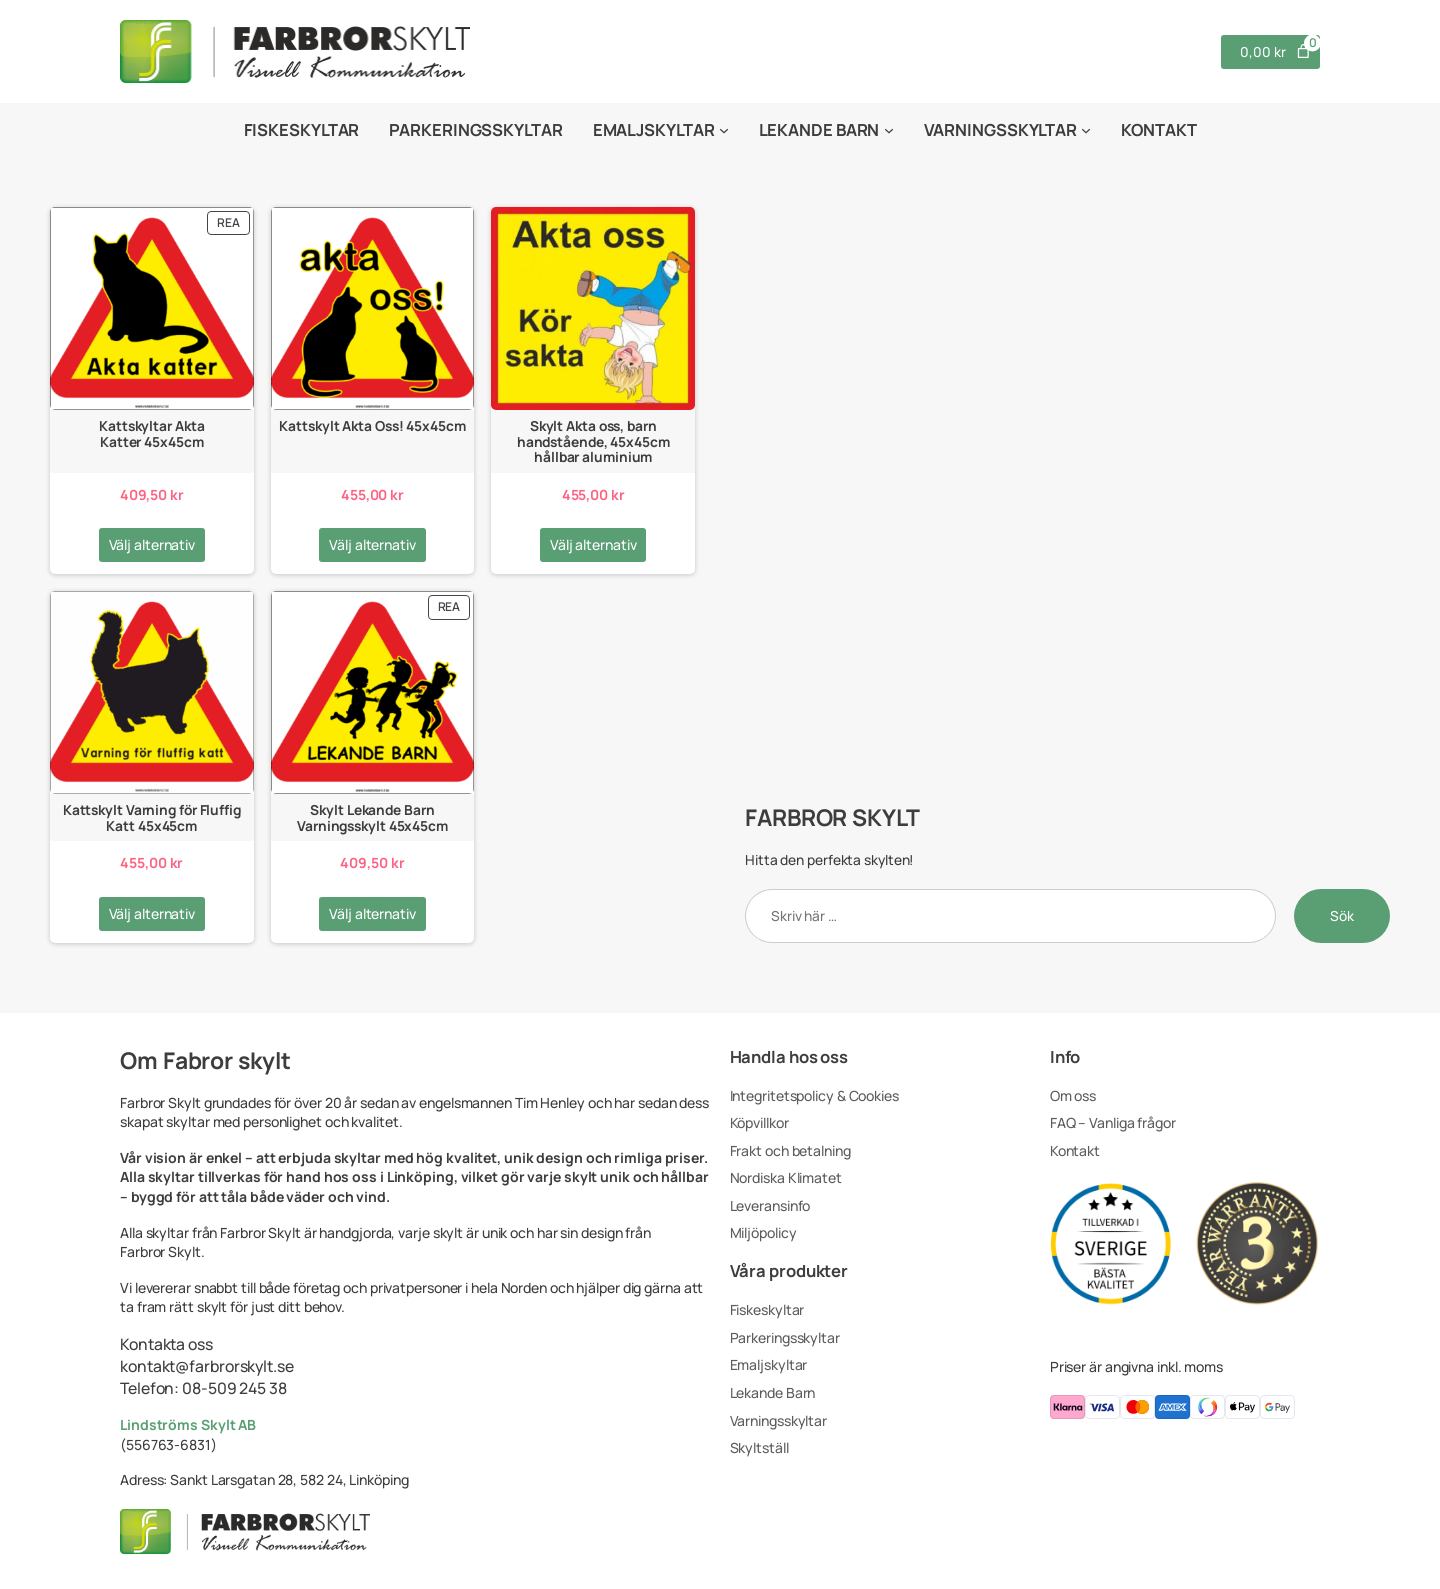 This screenshot has height=1589, width=1440. What do you see at coordinates (769, 1364) in the screenshot?
I see `Emaljskyltar` at bounding box center [769, 1364].